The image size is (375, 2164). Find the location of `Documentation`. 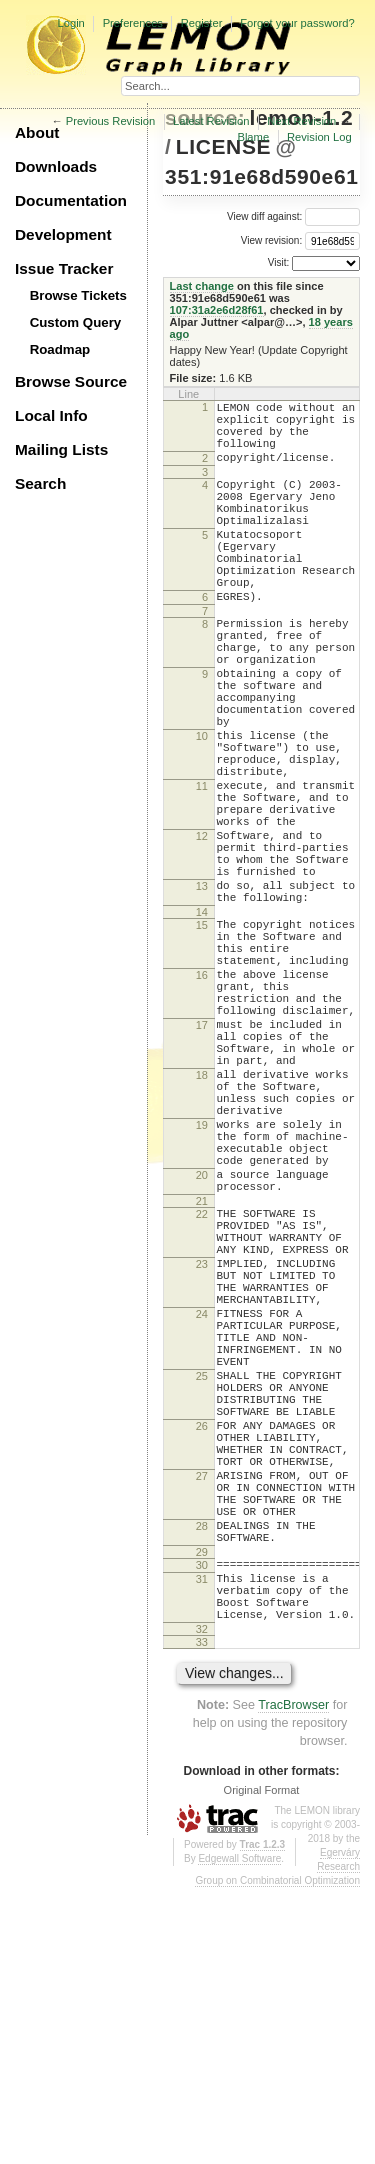

Documentation is located at coordinates (71, 200).